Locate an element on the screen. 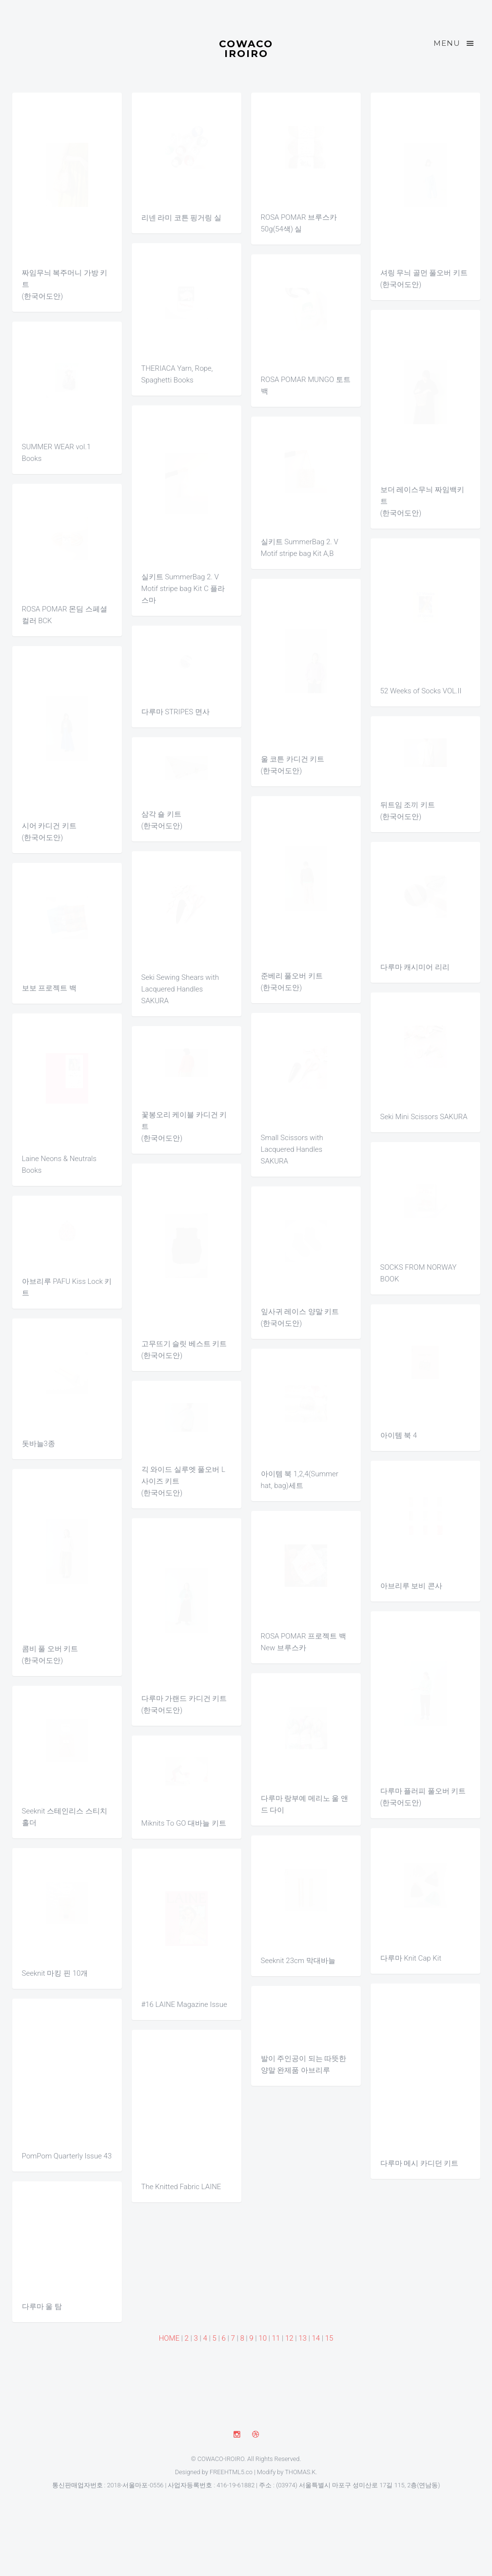  12 is located at coordinates (289, 2338).